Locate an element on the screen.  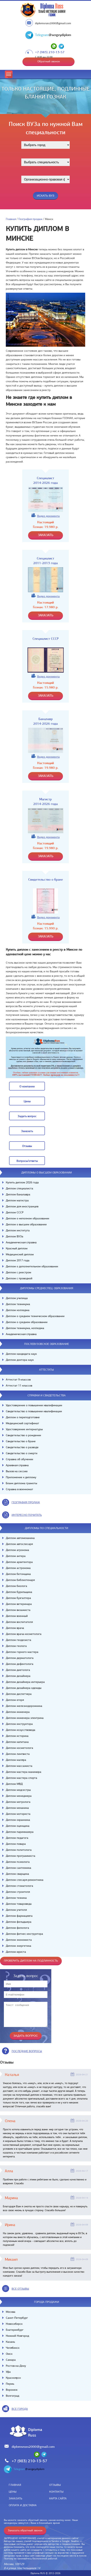
Диплом фармацевта is located at coordinates (19, 1915).